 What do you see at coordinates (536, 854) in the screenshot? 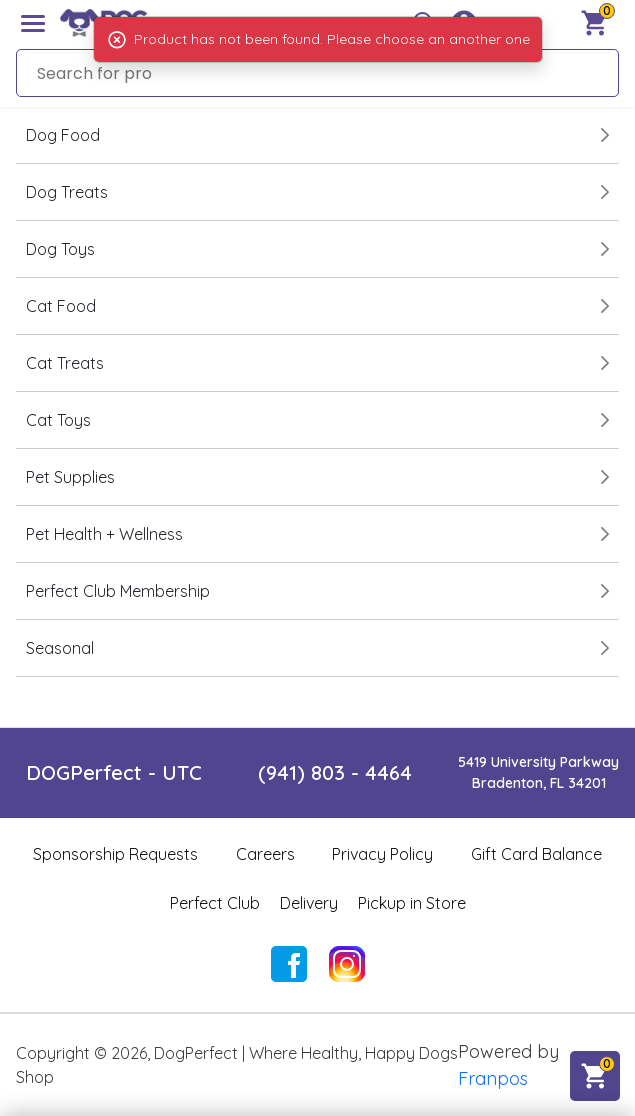
I see `Gift Card Balance` at bounding box center [536, 854].